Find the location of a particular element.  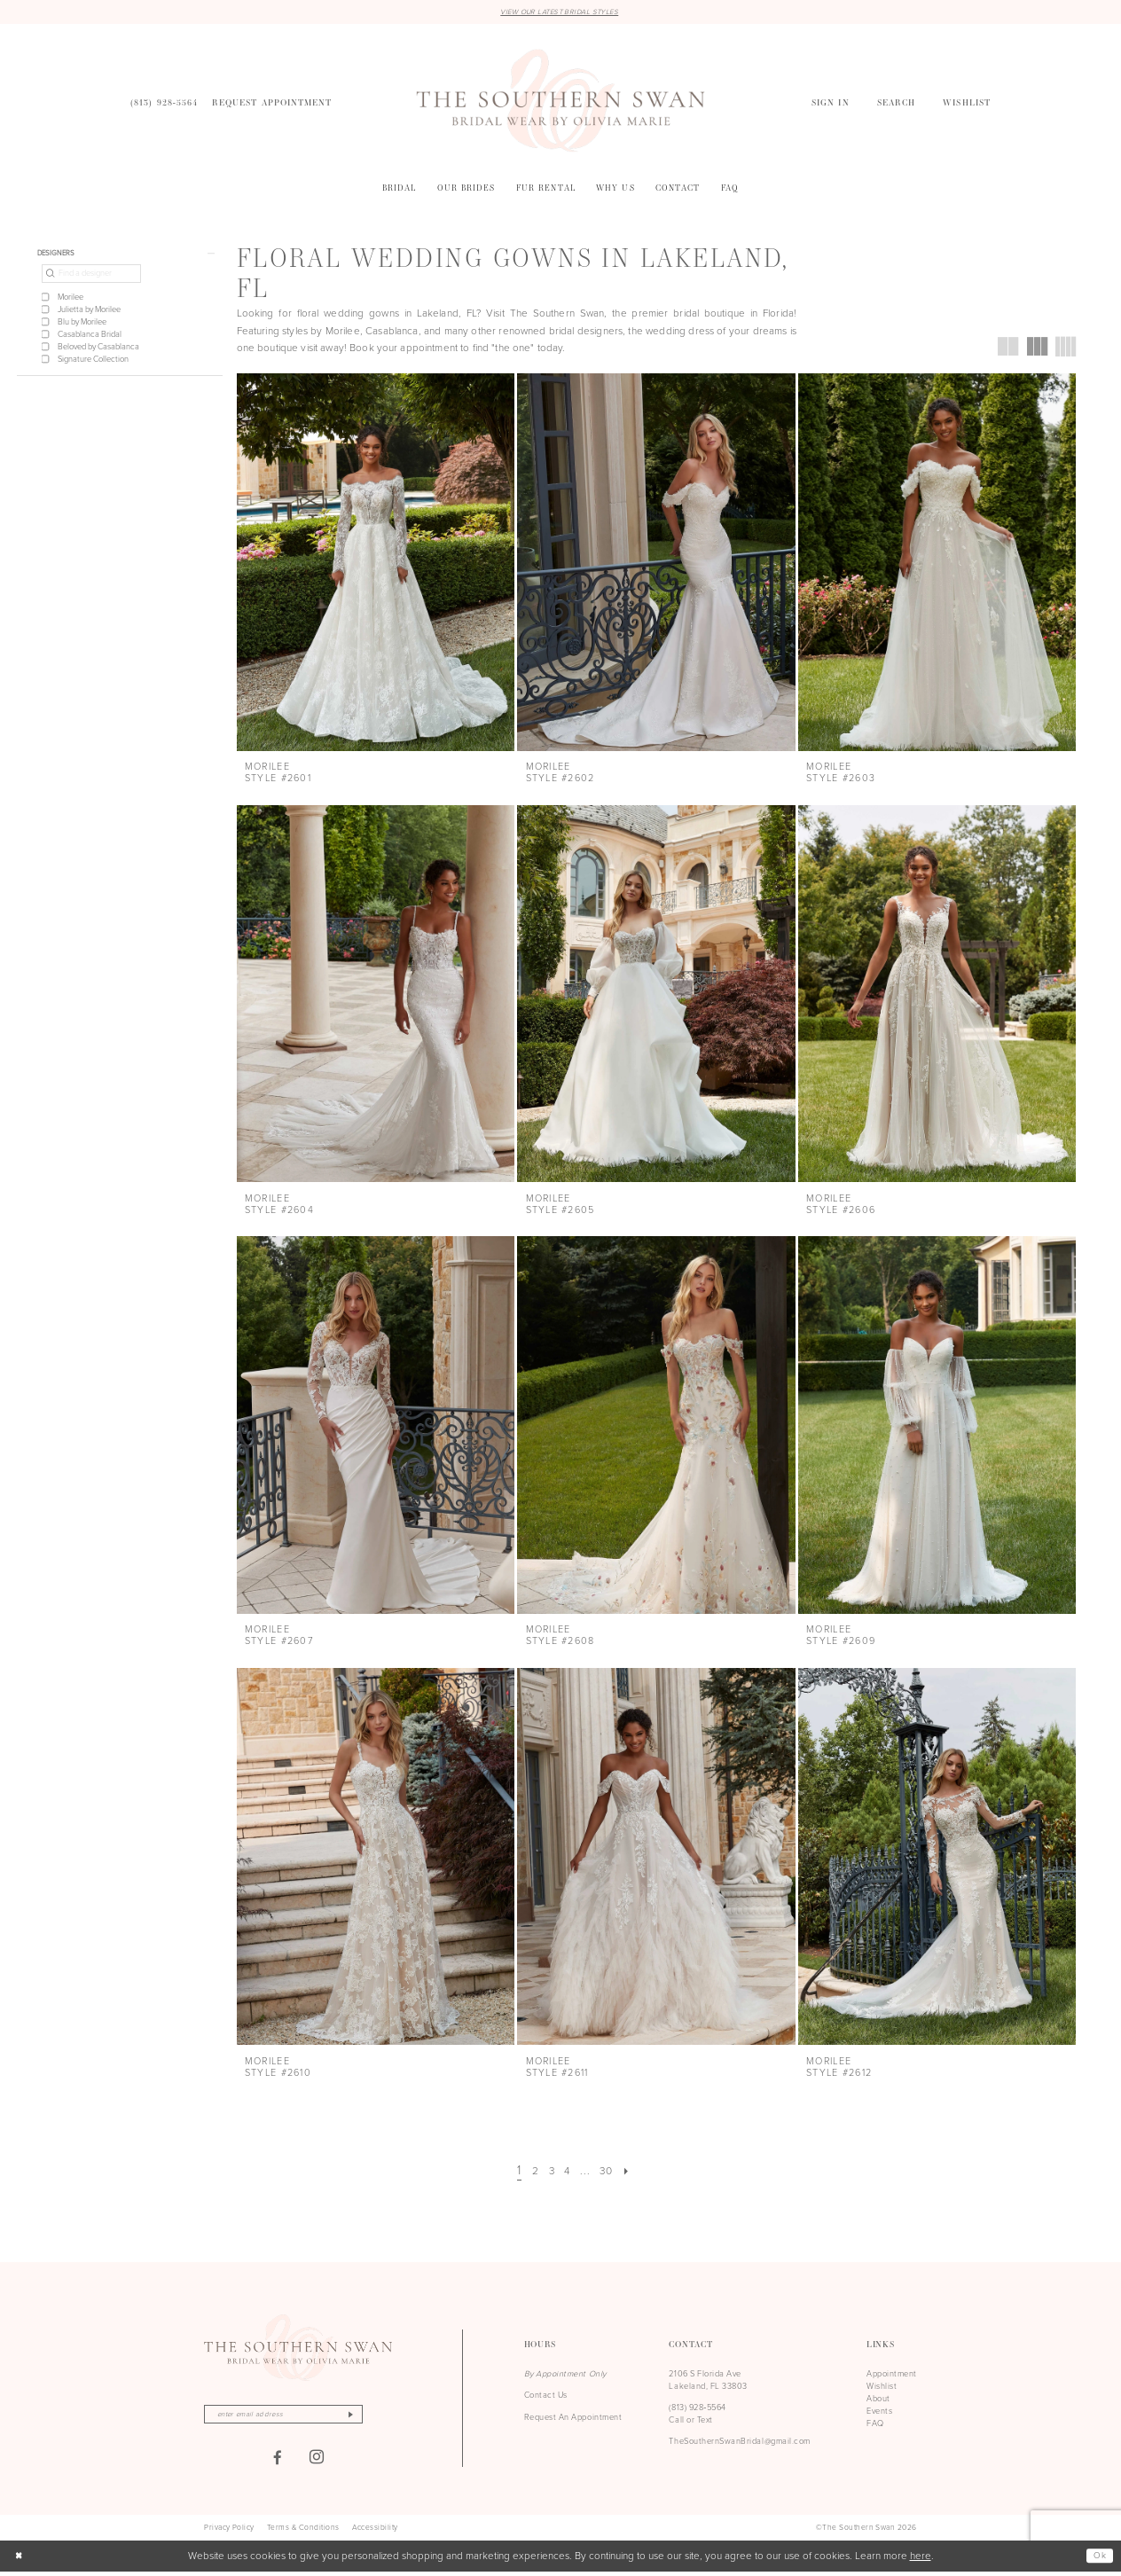

[Next Page] is located at coordinates (635, 2172).